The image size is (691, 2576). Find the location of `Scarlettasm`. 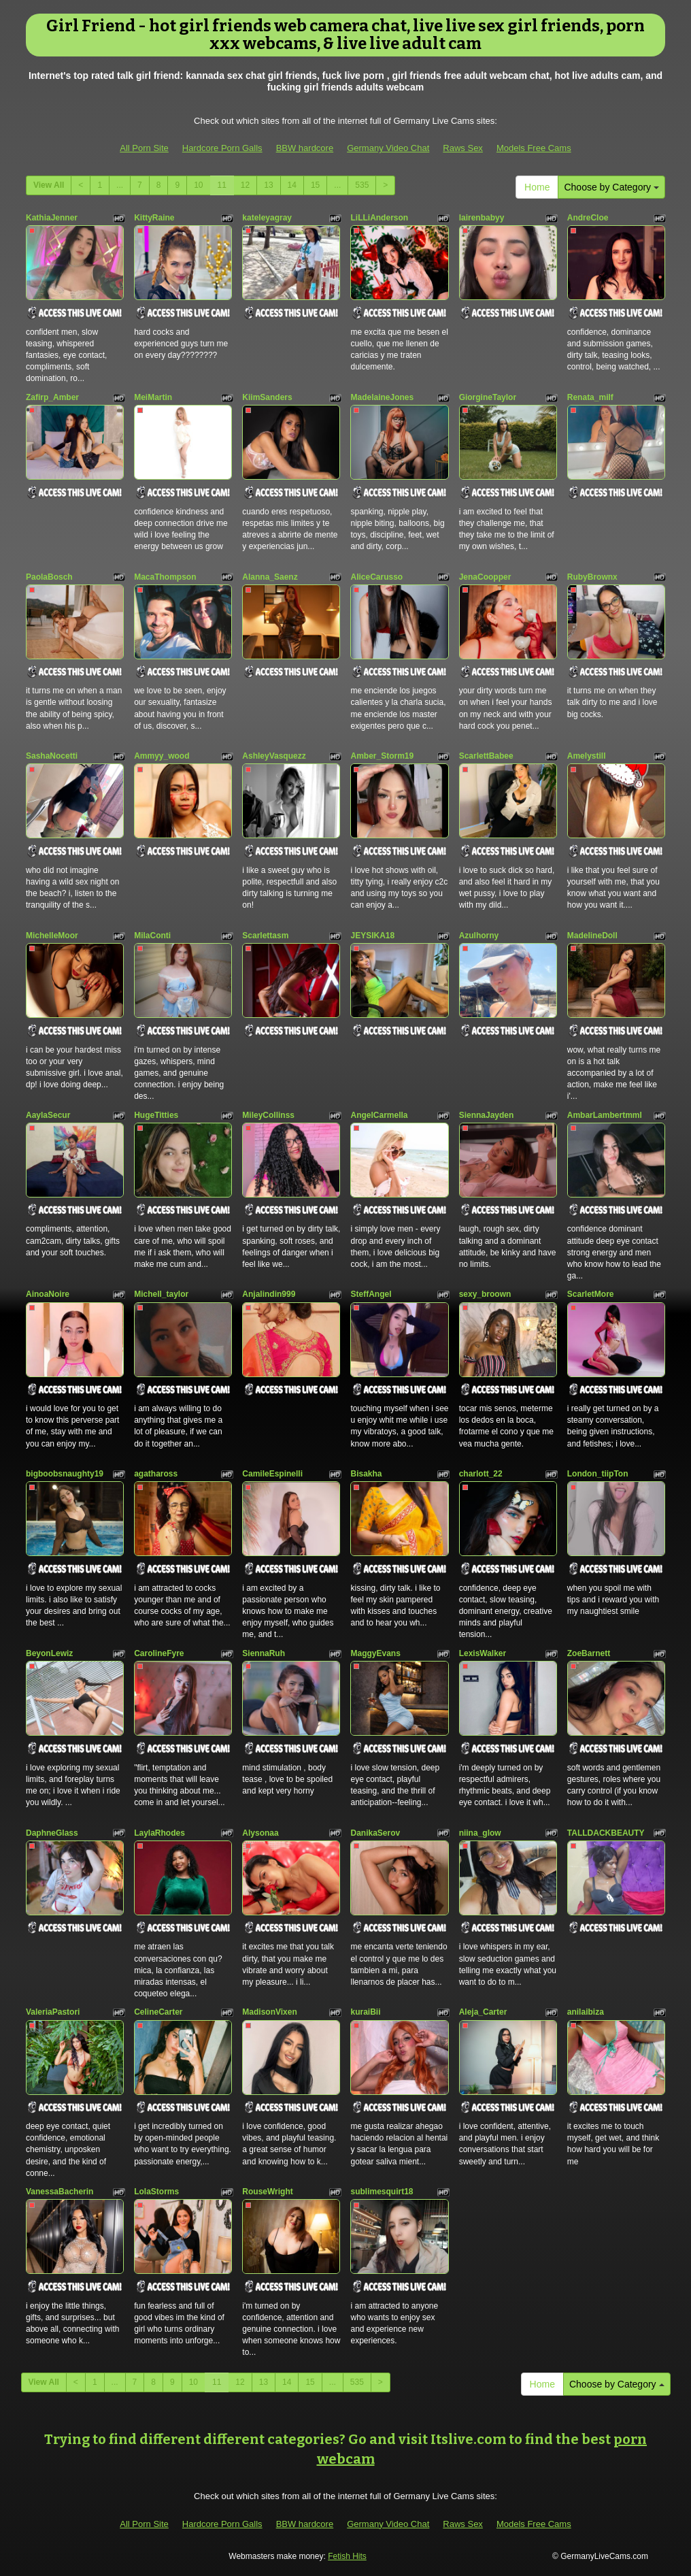

Scarlettasm is located at coordinates (265, 935).